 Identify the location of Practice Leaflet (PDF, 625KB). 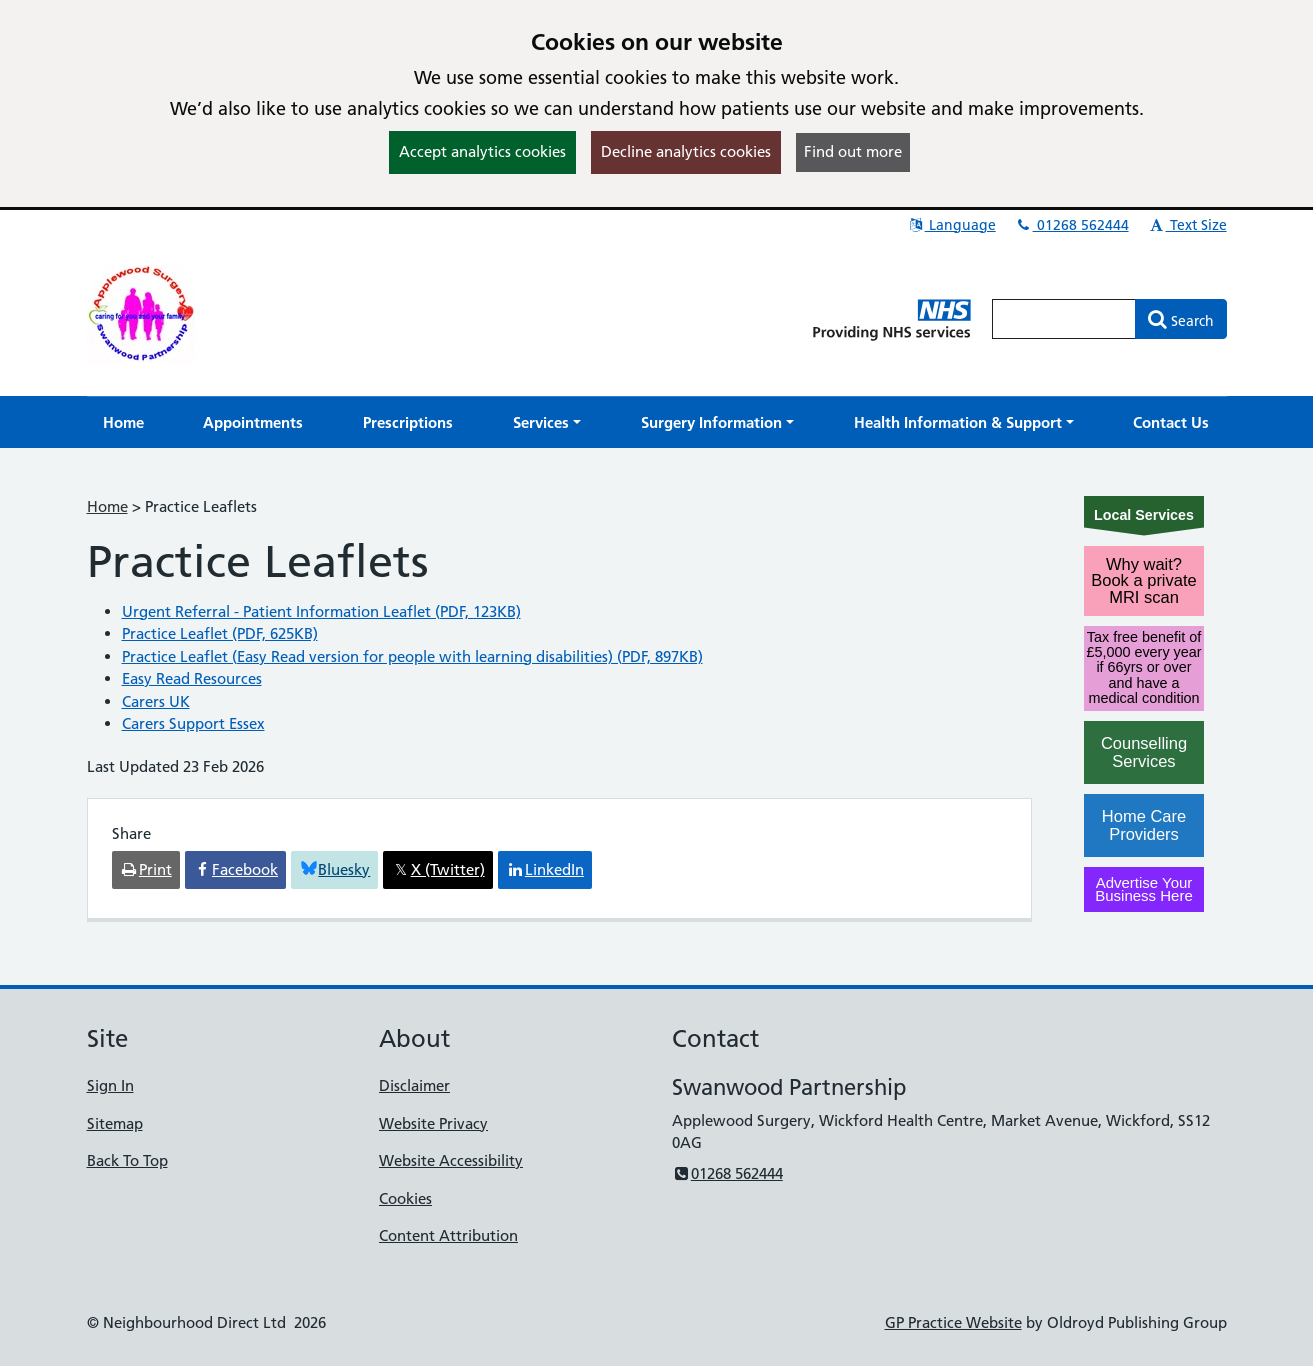
(220, 633).